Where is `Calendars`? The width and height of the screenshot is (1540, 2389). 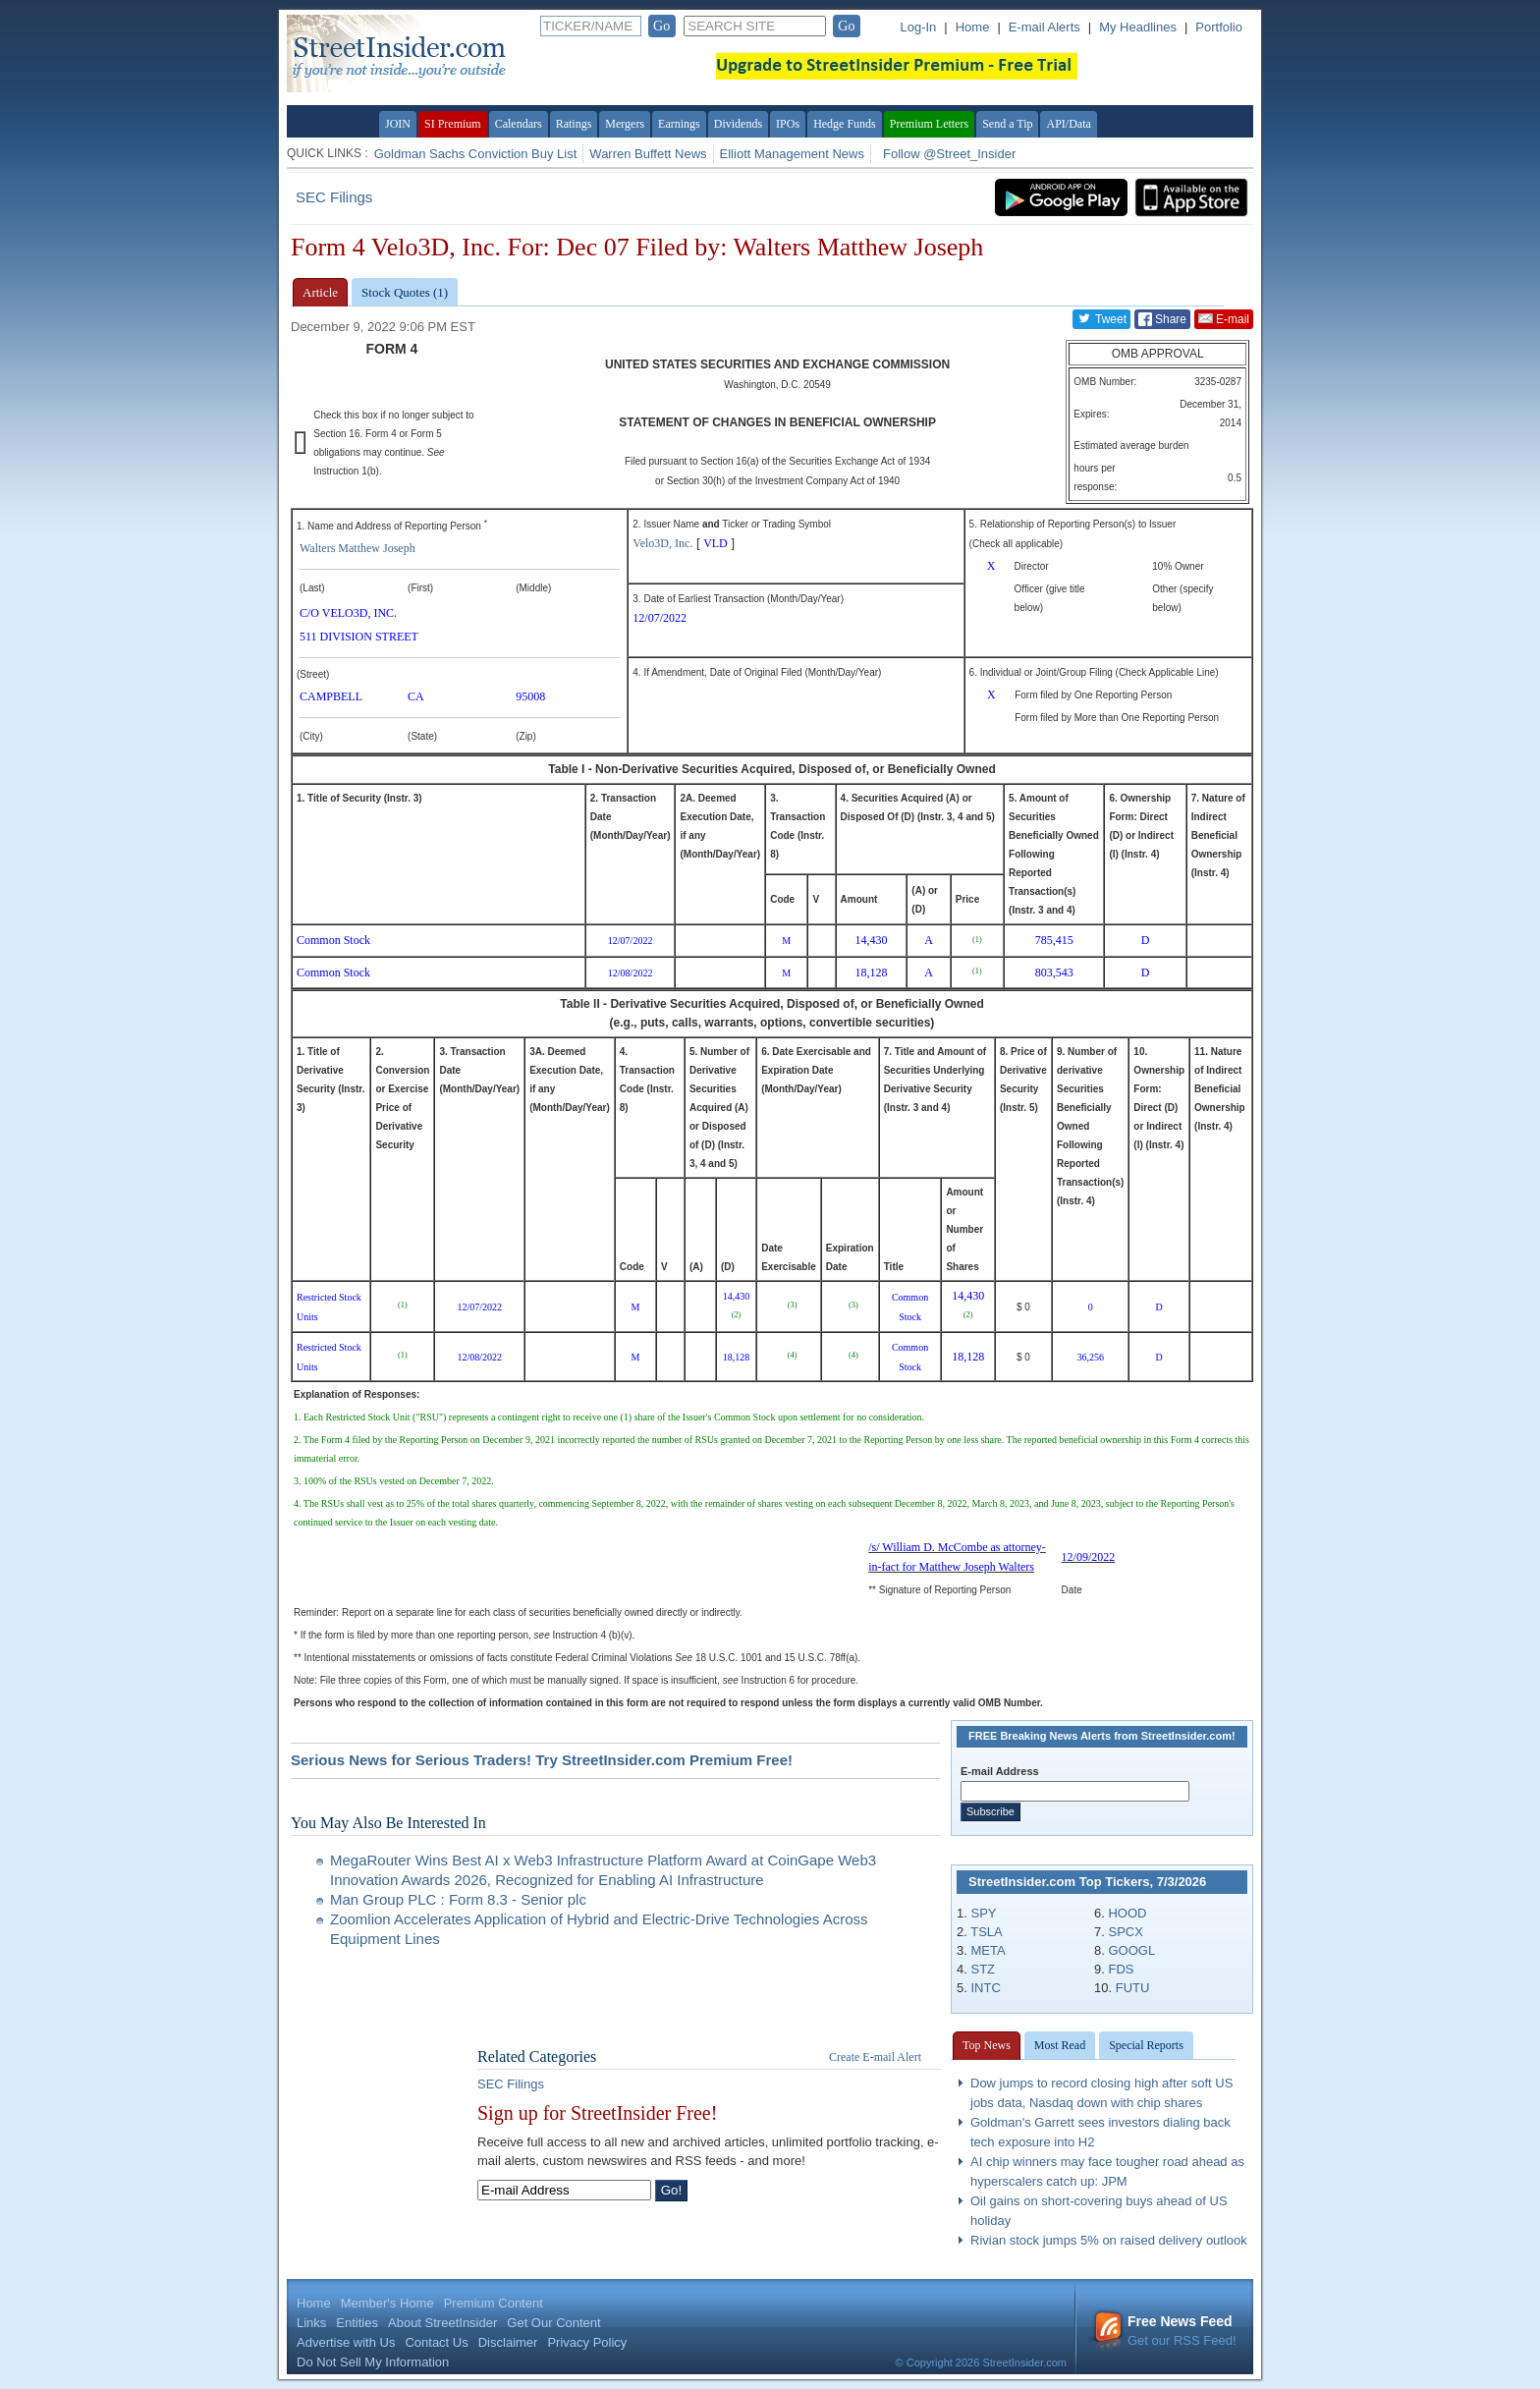
Calendars is located at coordinates (518, 124).